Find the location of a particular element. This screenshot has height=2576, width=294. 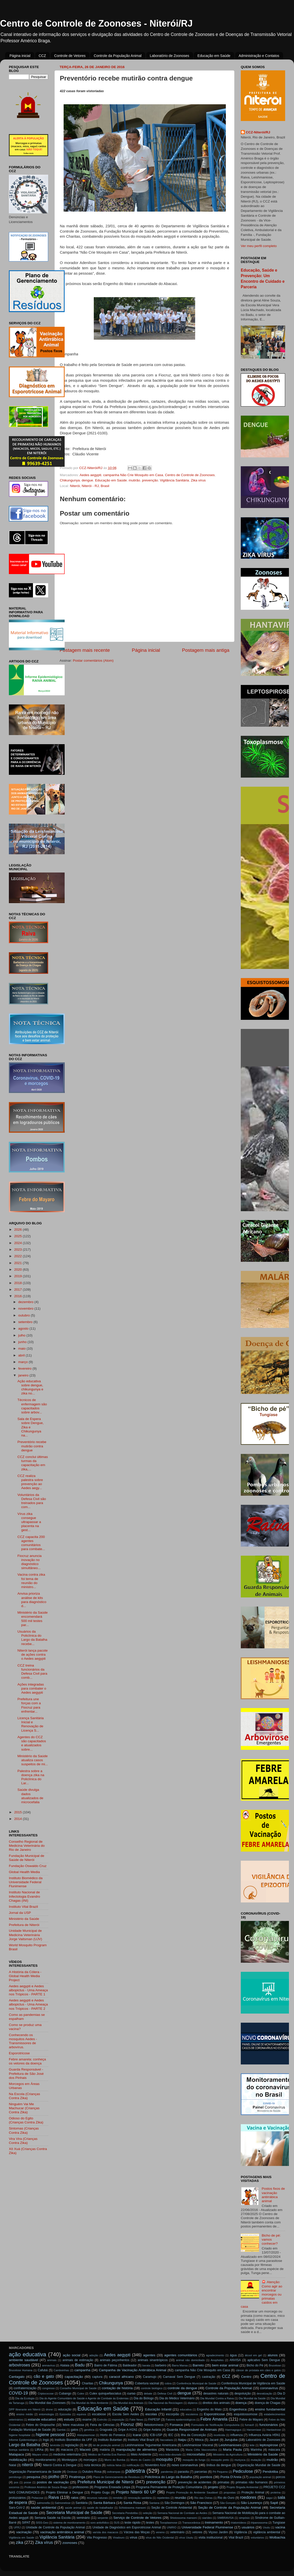

Serviço de Controle de Vetores is located at coordinates (137, 2518).